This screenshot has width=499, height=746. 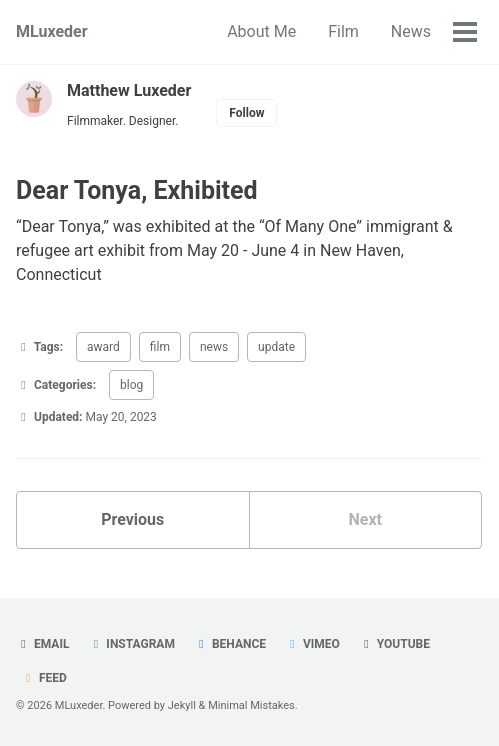 What do you see at coordinates (230, 644) in the screenshot?
I see `Behance` at bounding box center [230, 644].